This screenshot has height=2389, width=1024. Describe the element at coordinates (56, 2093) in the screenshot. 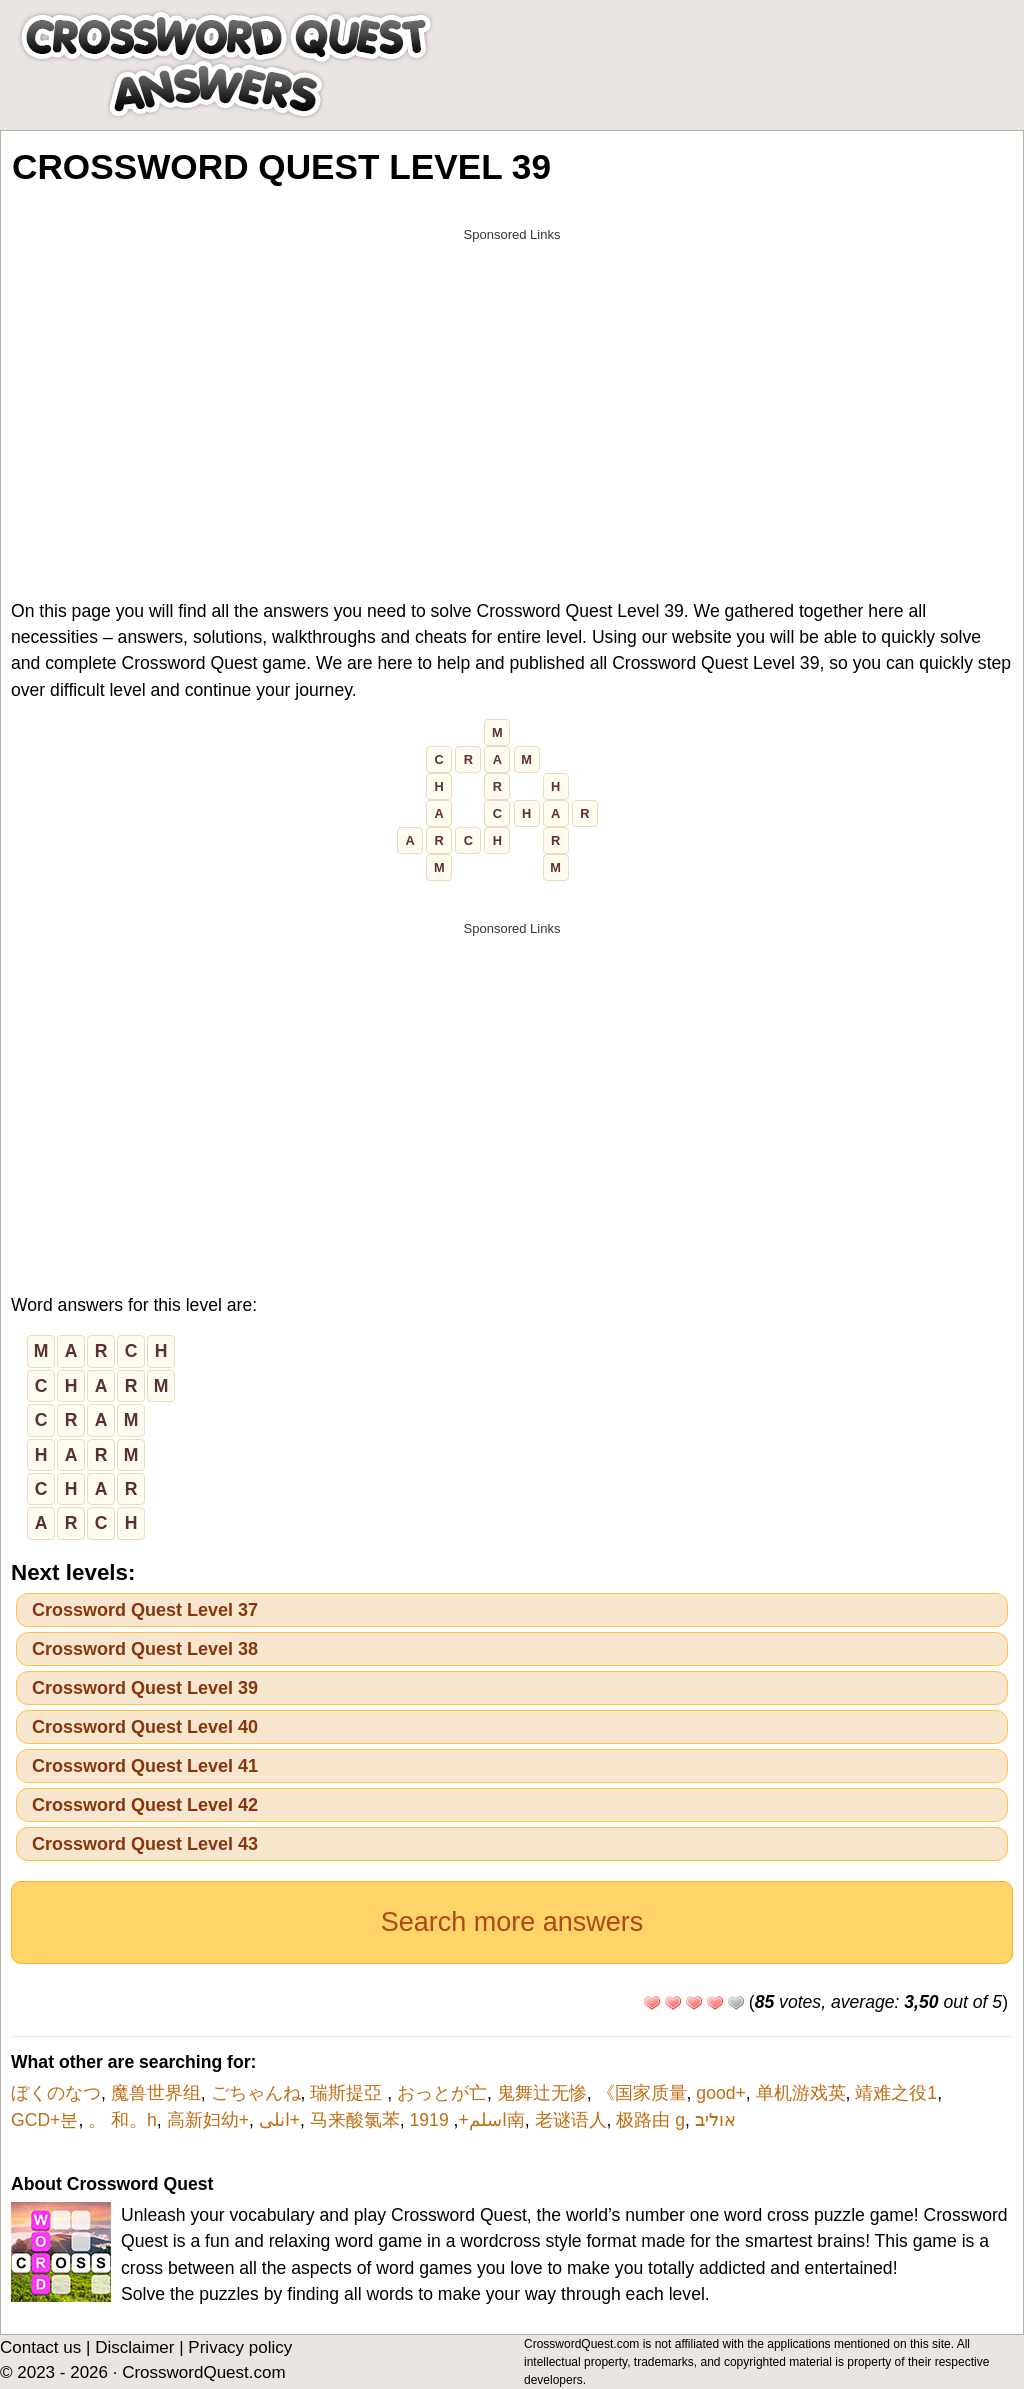

I see `ぼくのなつ` at that location.